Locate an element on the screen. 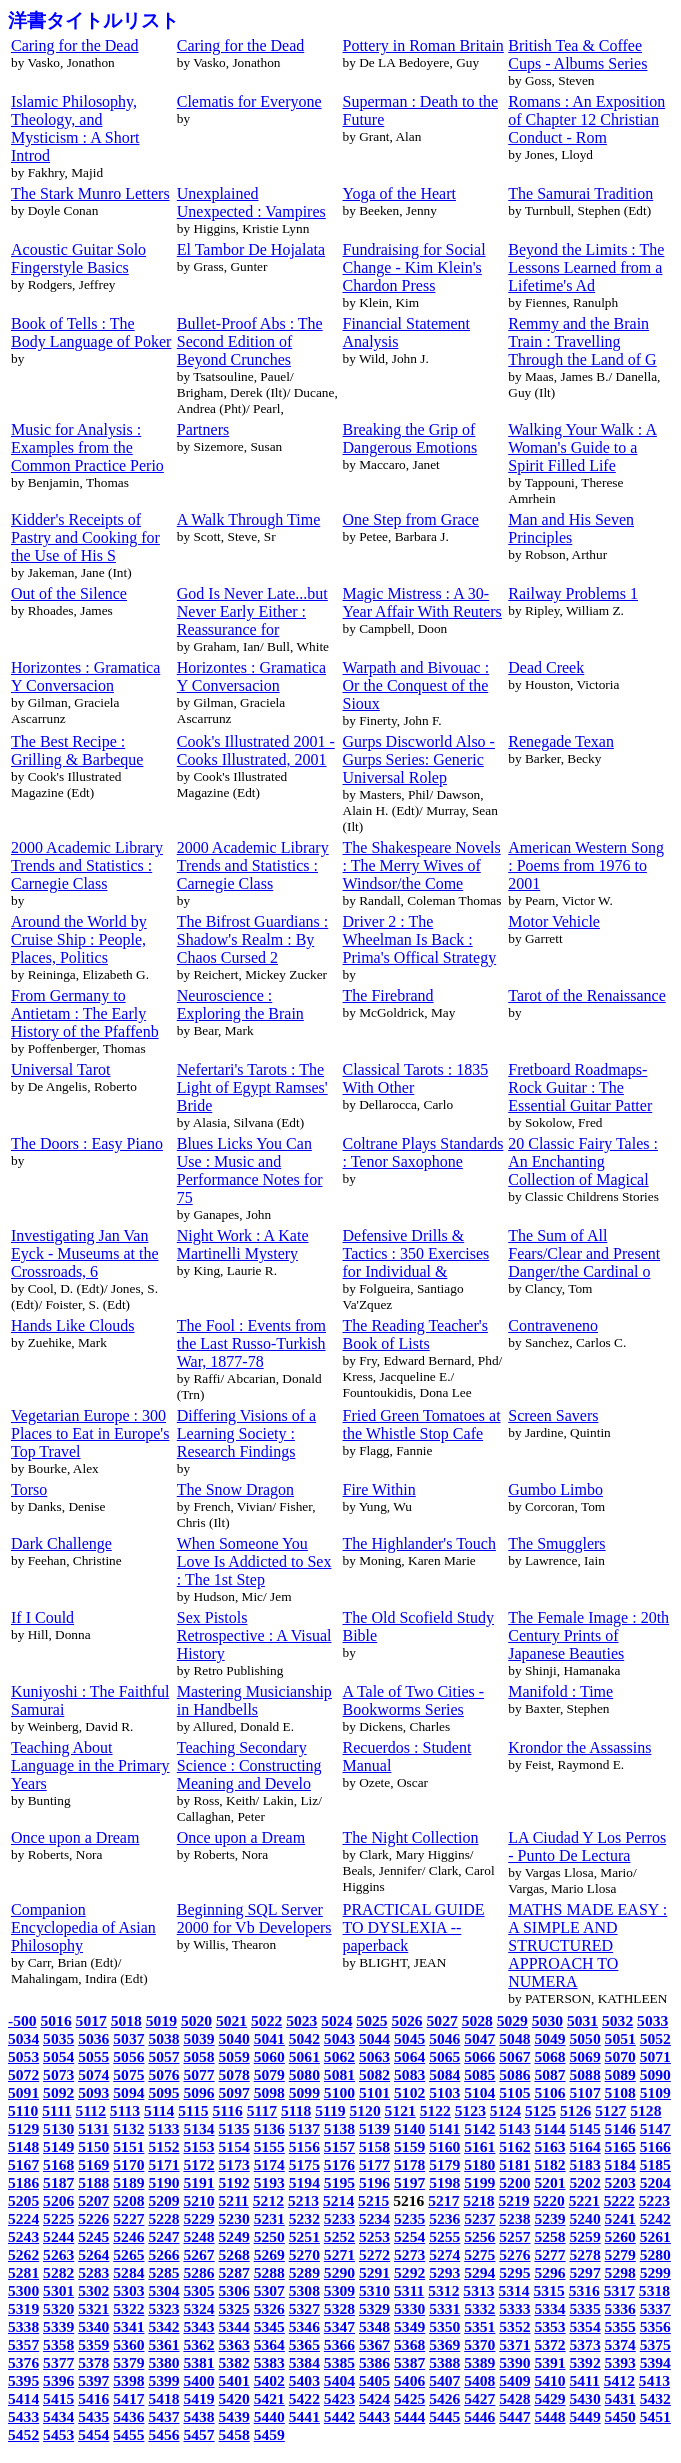 This screenshot has width=681, height=2463. PRACTICAL GUIDE TO DYSLEXIA -- paperback is located at coordinates (414, 1927).